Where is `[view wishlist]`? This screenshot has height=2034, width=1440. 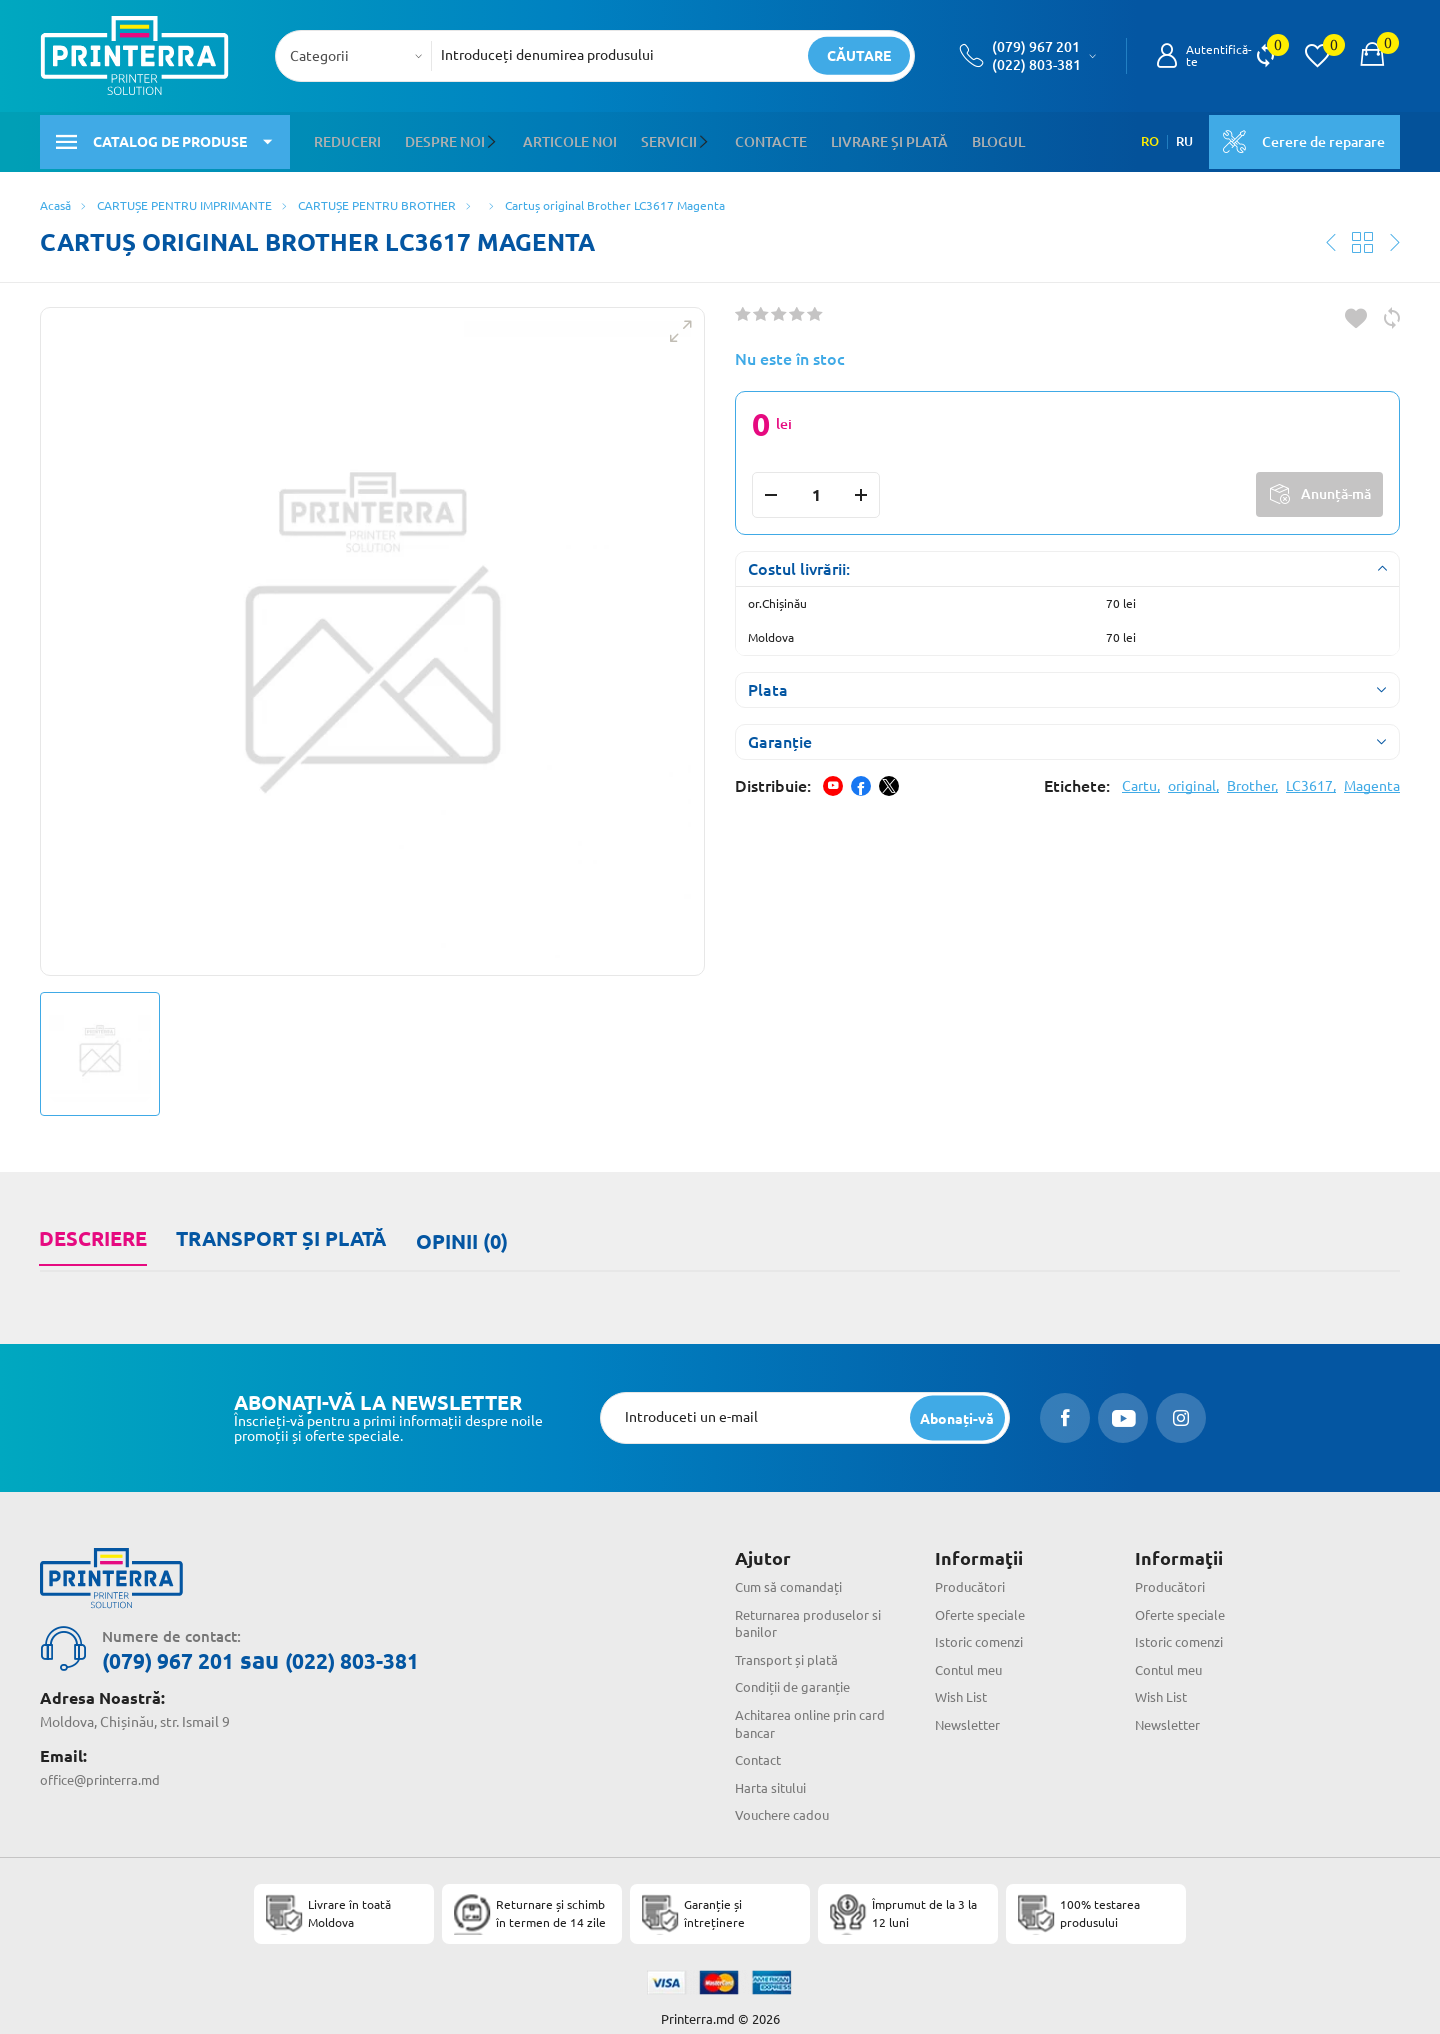
[view wishlist] is located at coordinates (1317, 56).